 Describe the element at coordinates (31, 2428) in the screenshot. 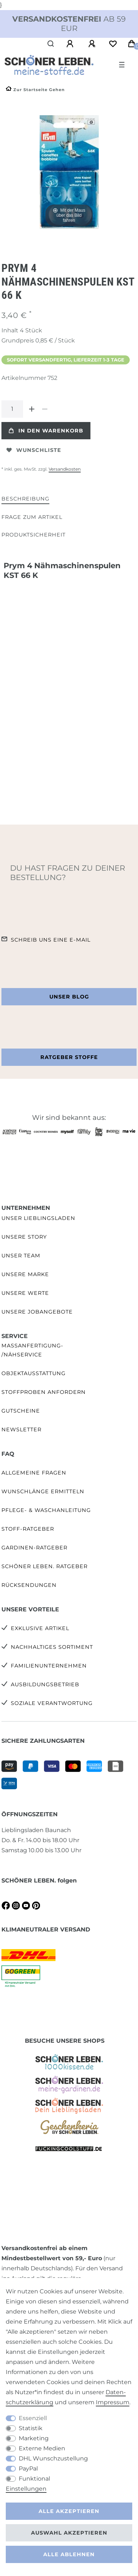

I see `Statistik` at that location.